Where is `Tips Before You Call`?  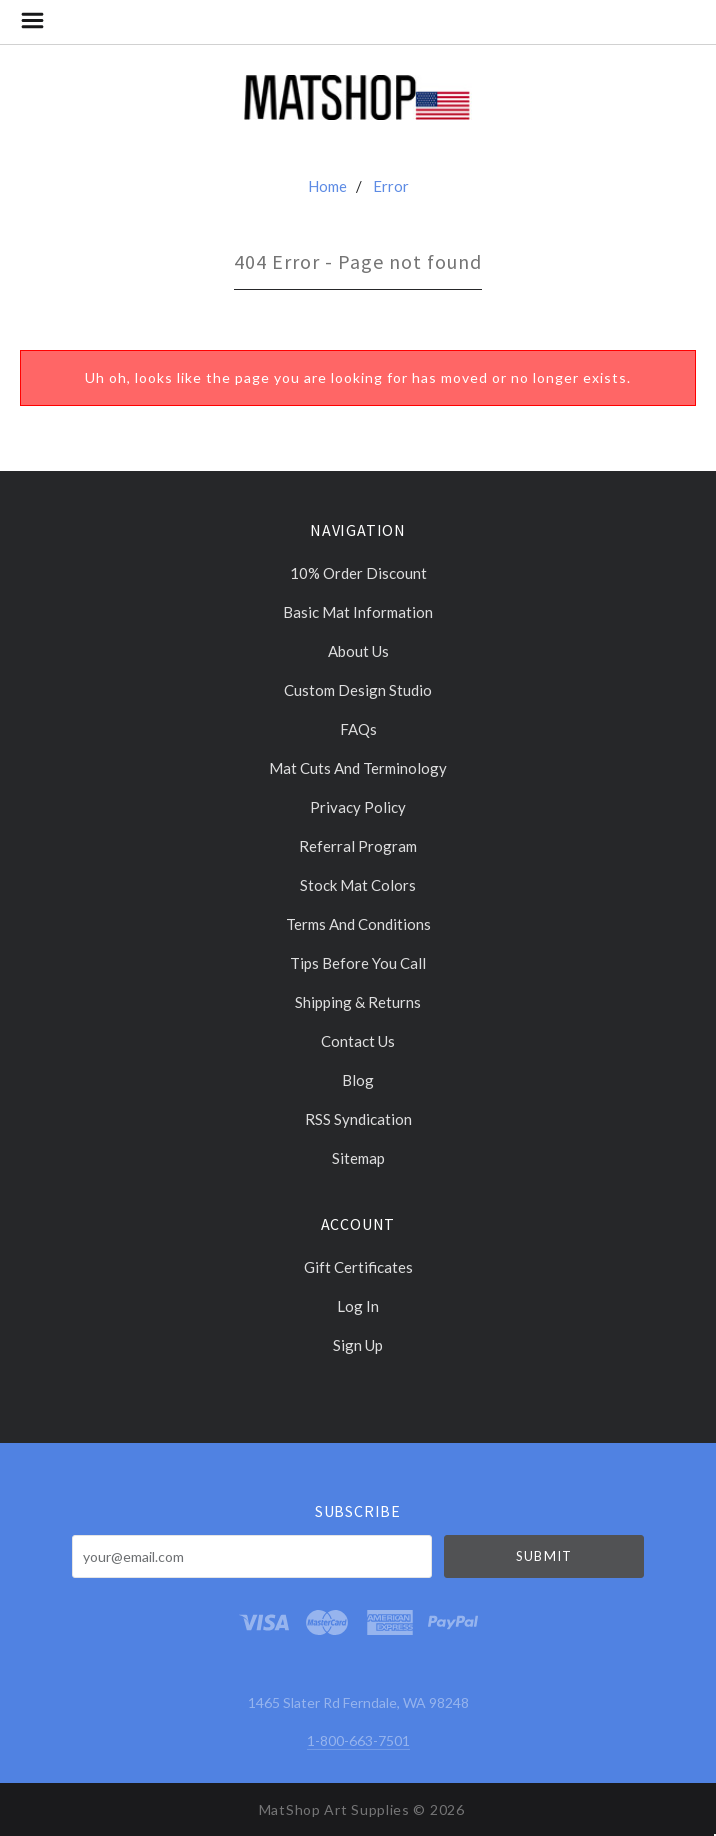
Tips Before You Call is located at coordinates (358, 963).